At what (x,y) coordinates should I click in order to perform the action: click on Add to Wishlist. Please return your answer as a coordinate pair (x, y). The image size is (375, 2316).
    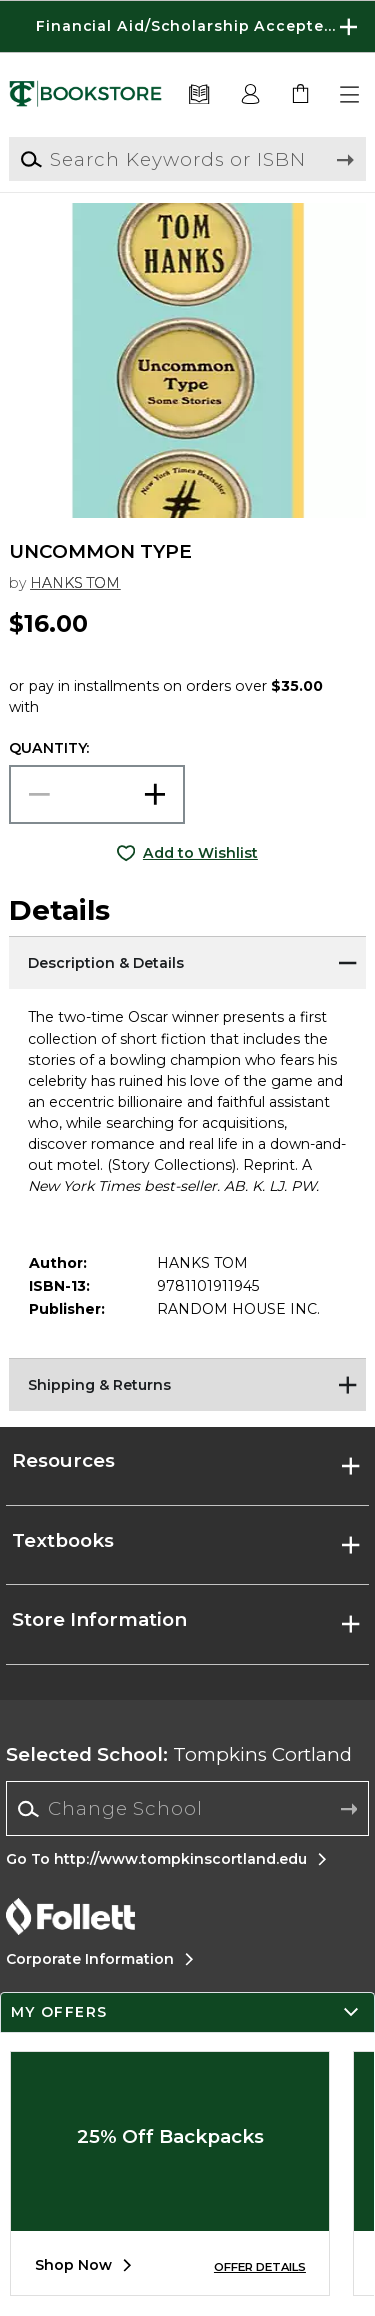
    Looking at the image, I should click on (200, 853).